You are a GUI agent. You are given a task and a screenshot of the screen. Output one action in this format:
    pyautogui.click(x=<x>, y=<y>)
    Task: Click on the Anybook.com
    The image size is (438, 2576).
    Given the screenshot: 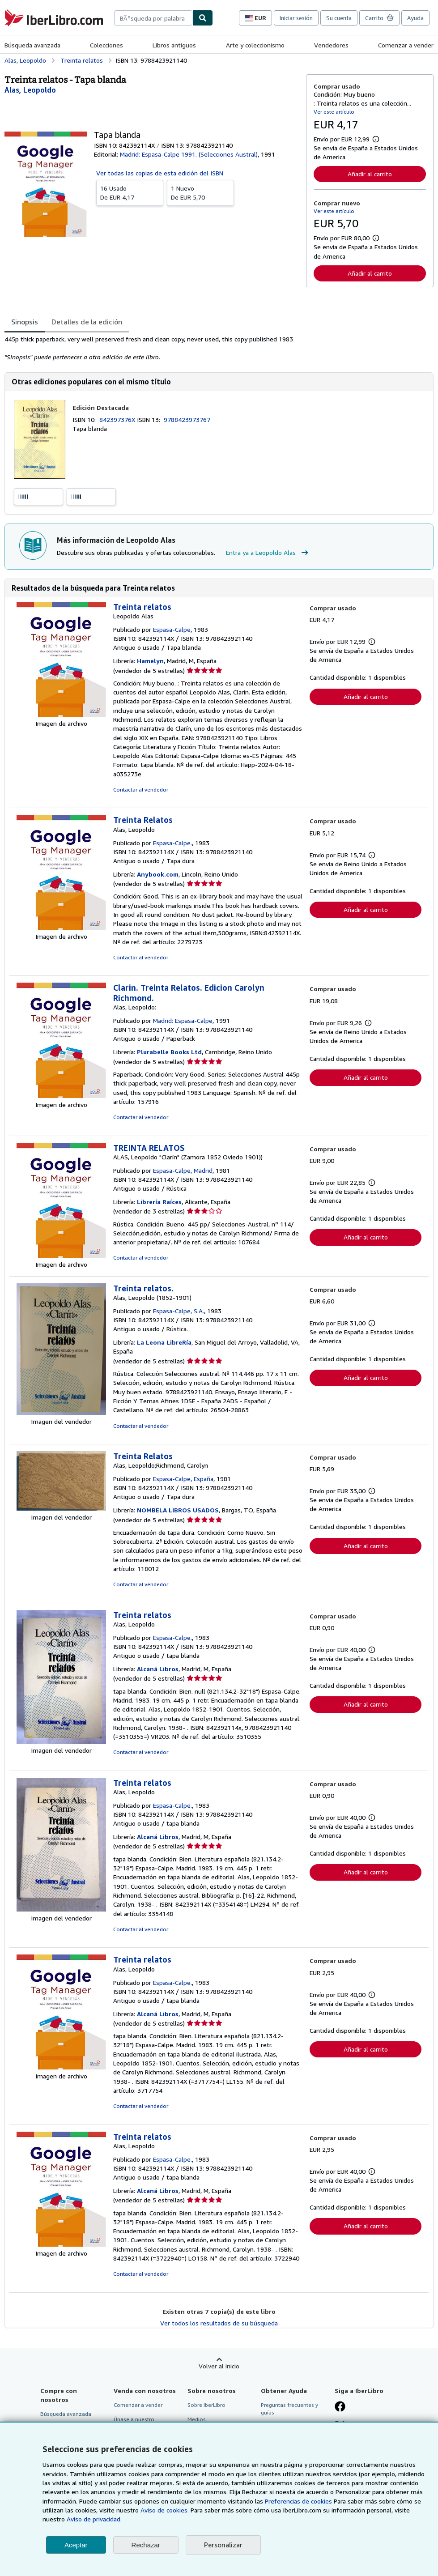 What is the action you would take?
    pyautogui.click(x=158, y=874)
    